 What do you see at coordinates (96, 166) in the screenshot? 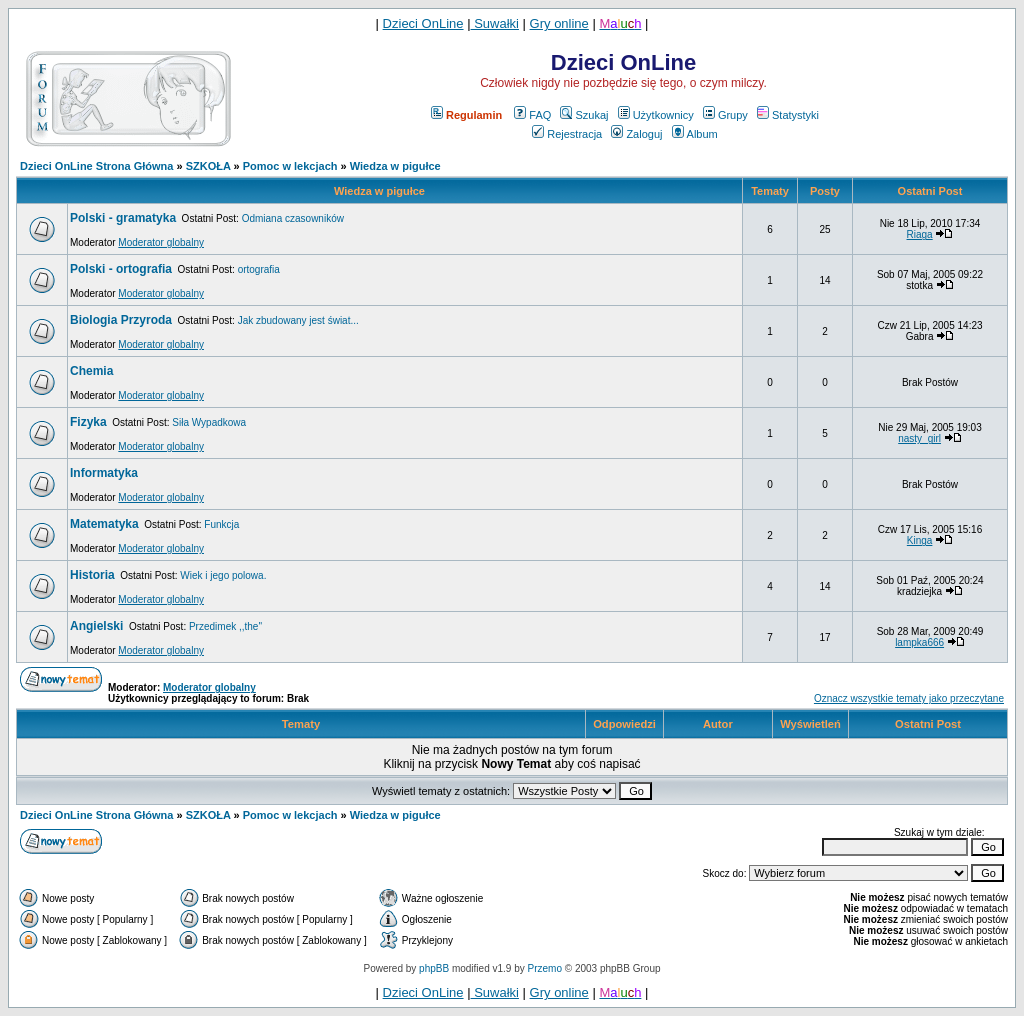
I see `Dzieci OnLine Strona Główna` at bounding box center [96, 166].